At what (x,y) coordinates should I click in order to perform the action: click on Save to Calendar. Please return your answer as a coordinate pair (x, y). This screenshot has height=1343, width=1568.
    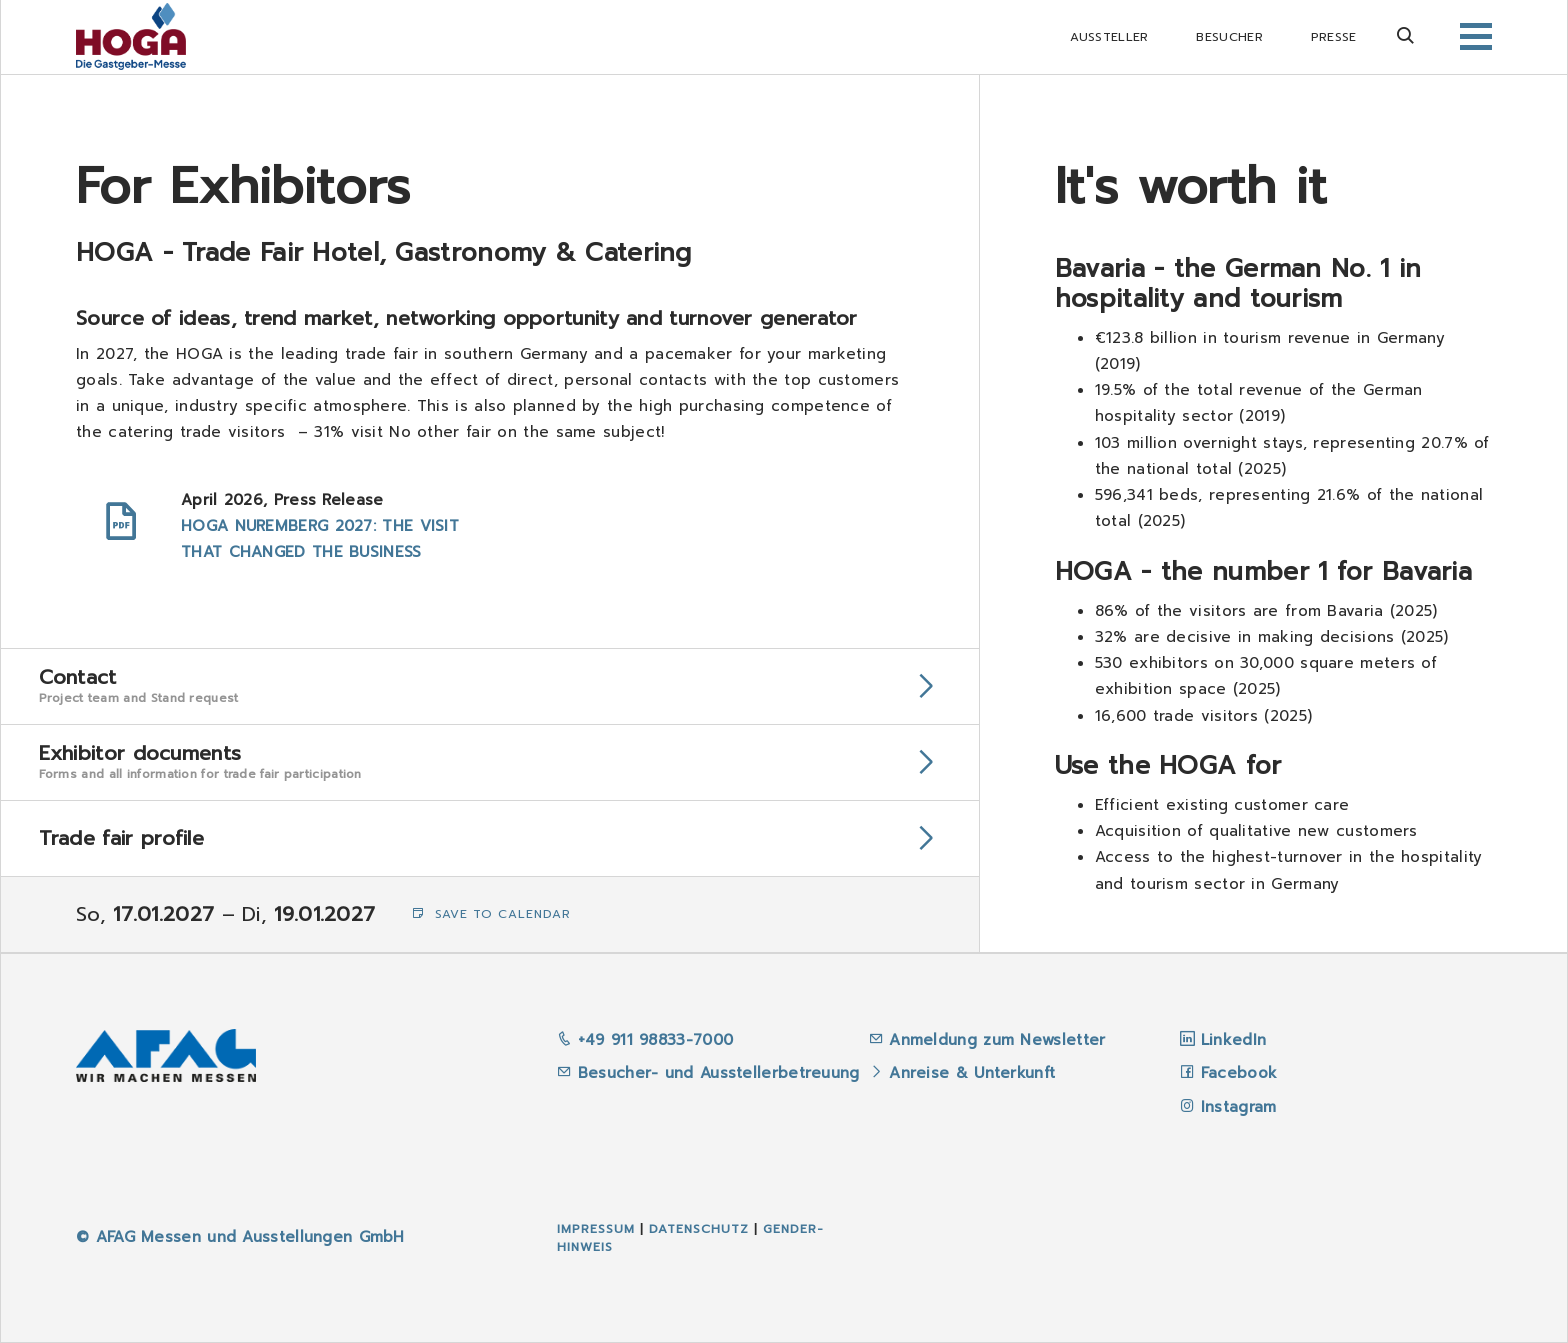
    Looking at the image, I should click on (491, 914).